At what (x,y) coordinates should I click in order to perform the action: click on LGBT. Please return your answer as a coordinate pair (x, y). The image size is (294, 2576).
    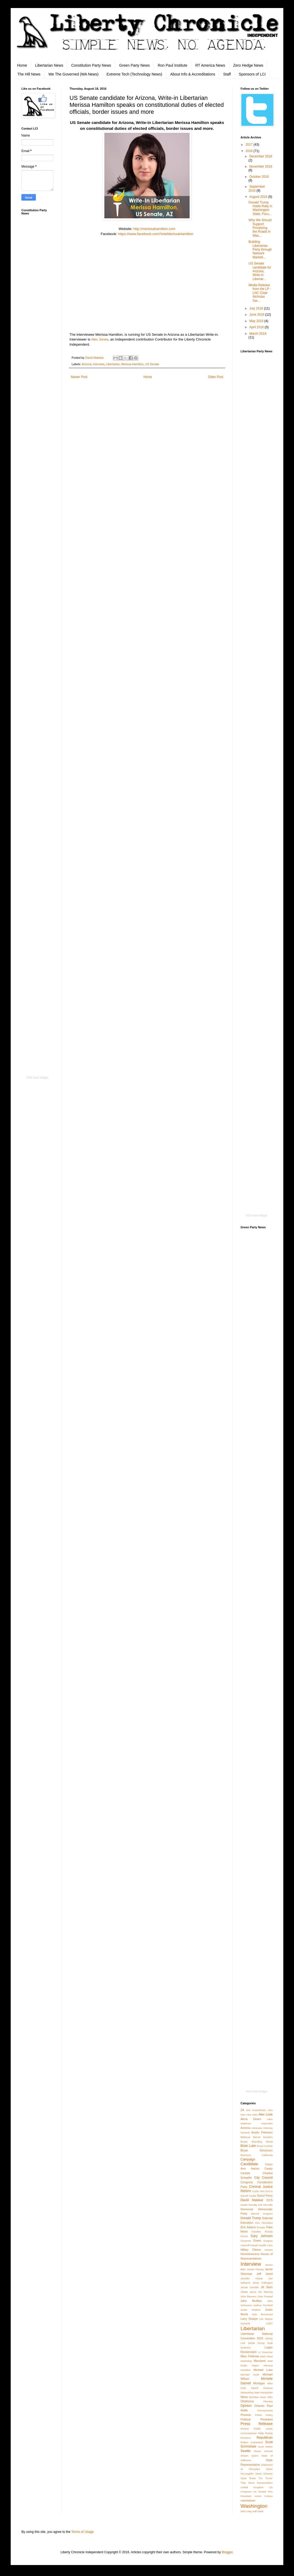
    Looking at the image, I should click on (269, 2323).